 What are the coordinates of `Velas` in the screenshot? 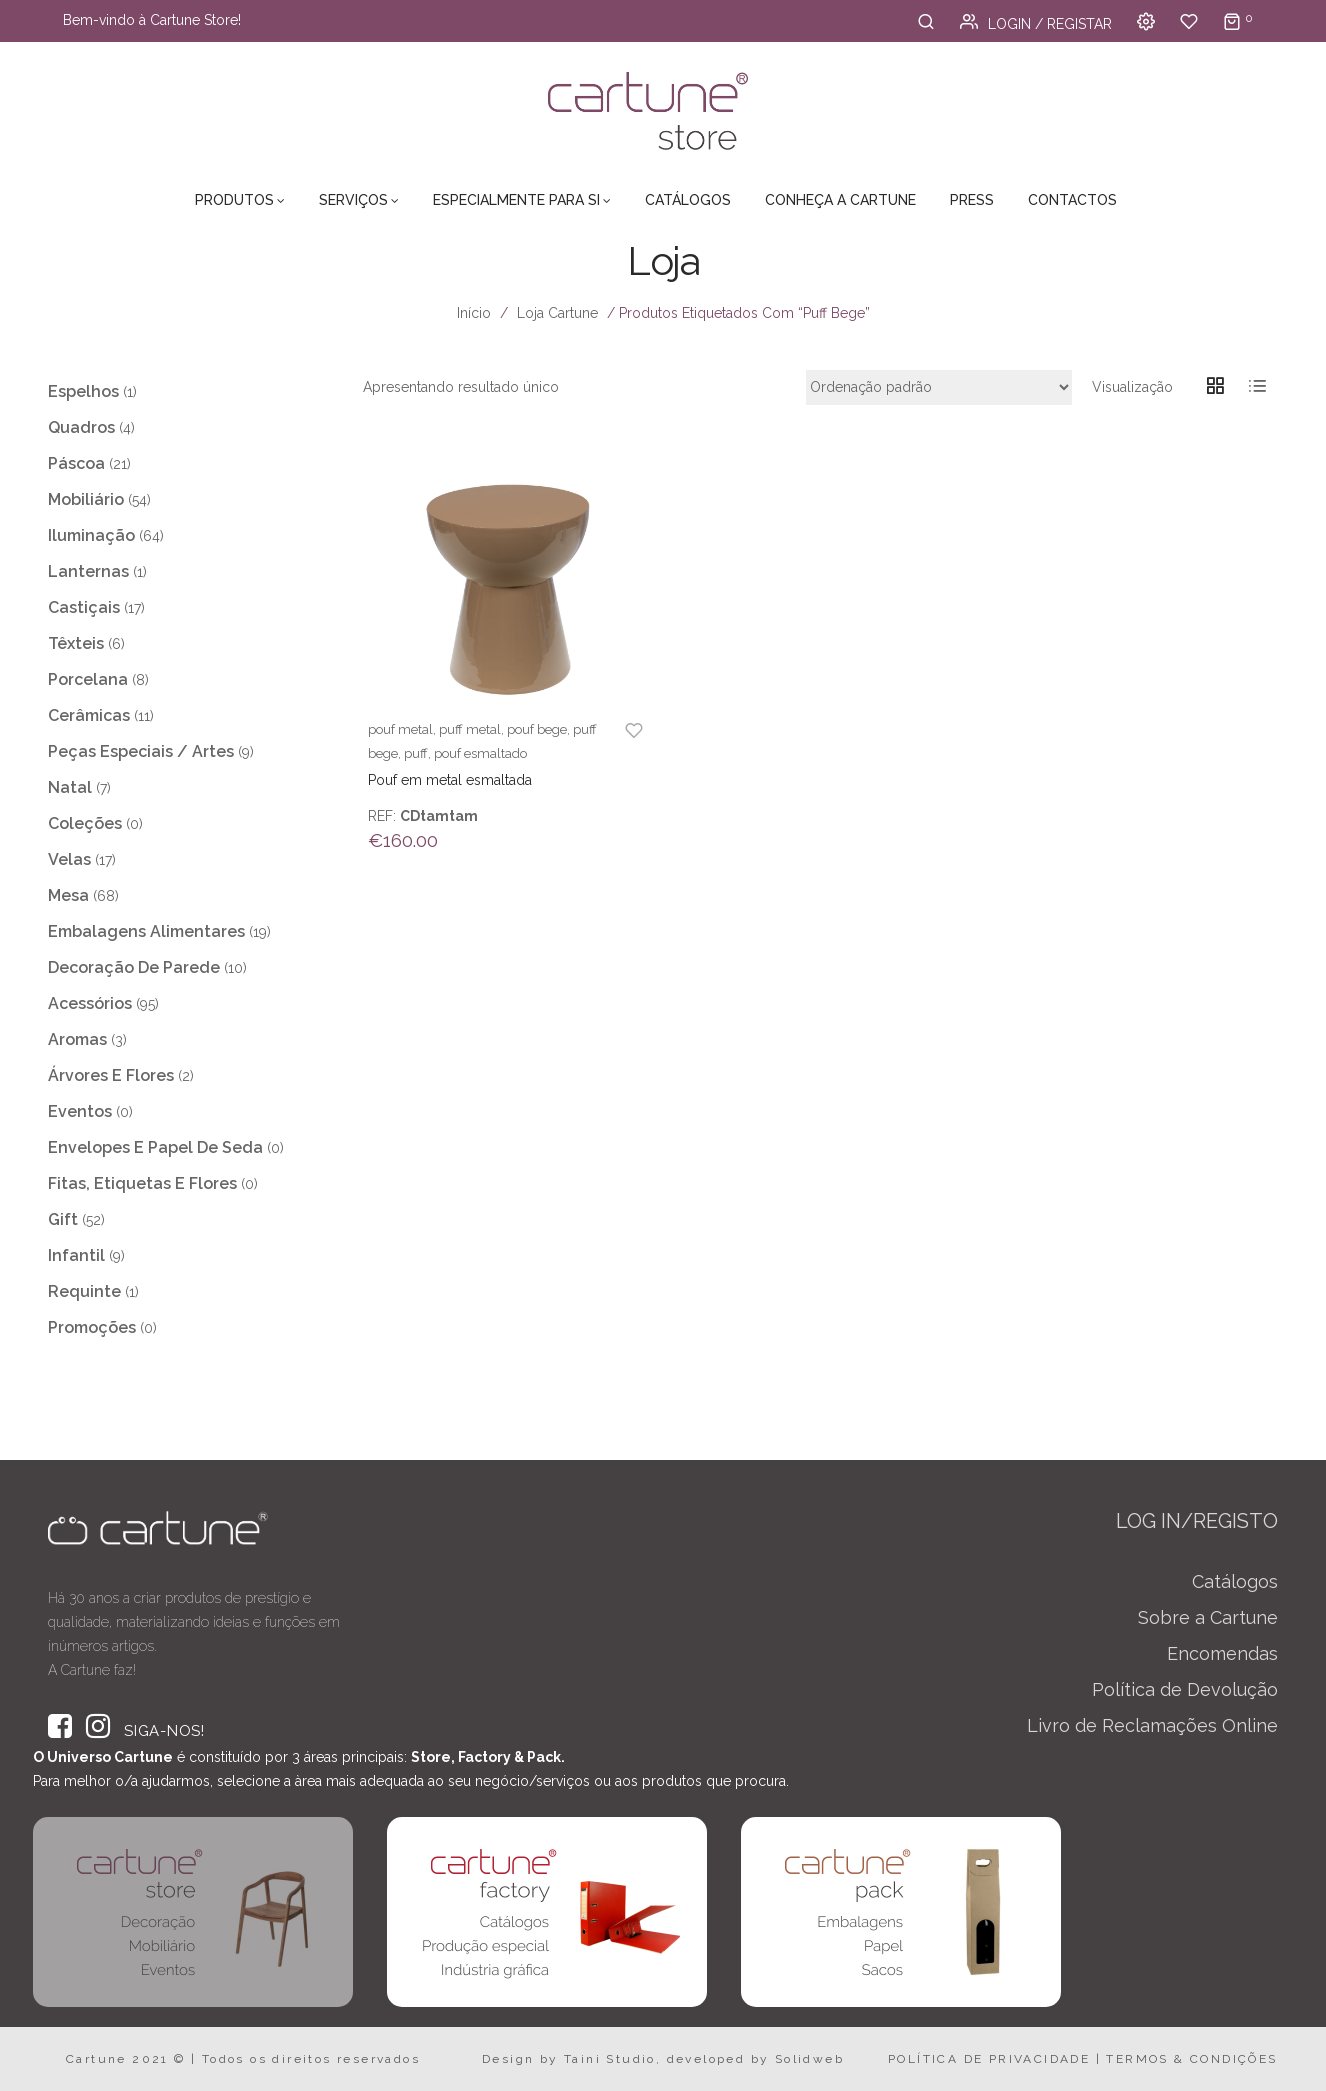 It's located at (69, 859).